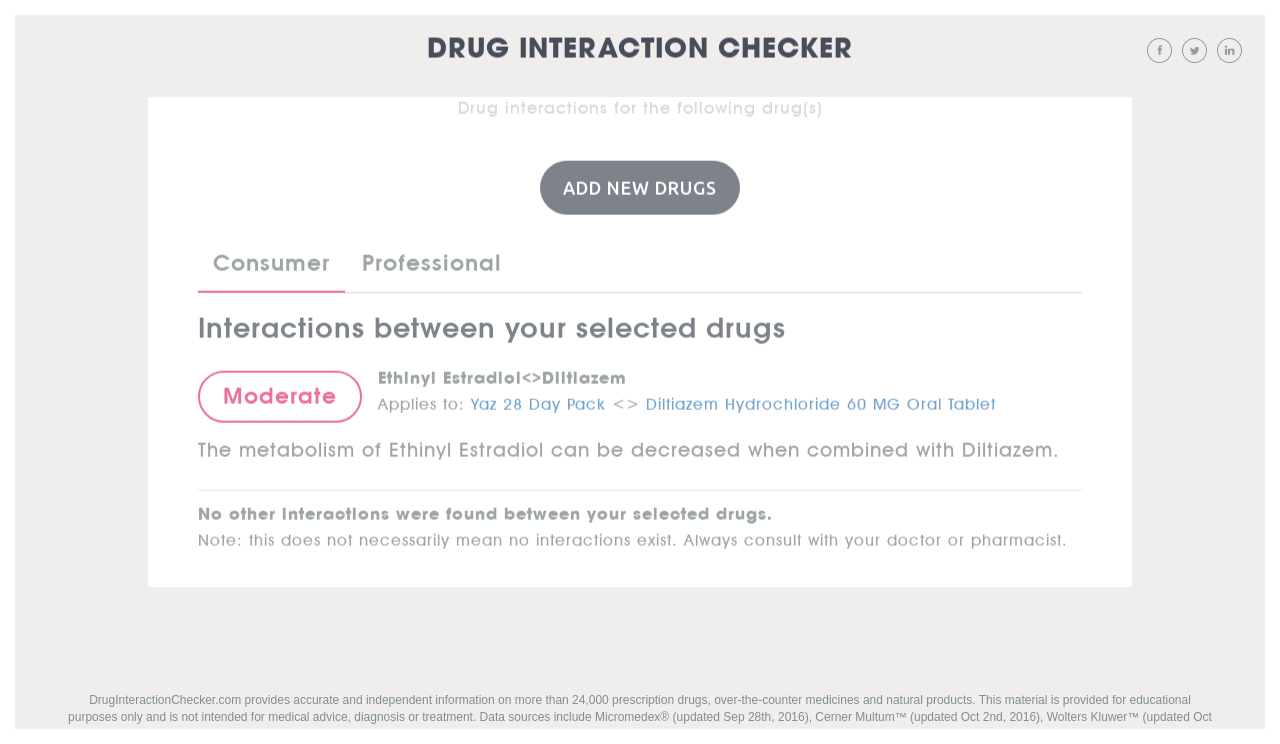 The image size is (1280, 744). Describe the element at coordinates (432, 262) in the screenshot. I see `Professional` at that location.